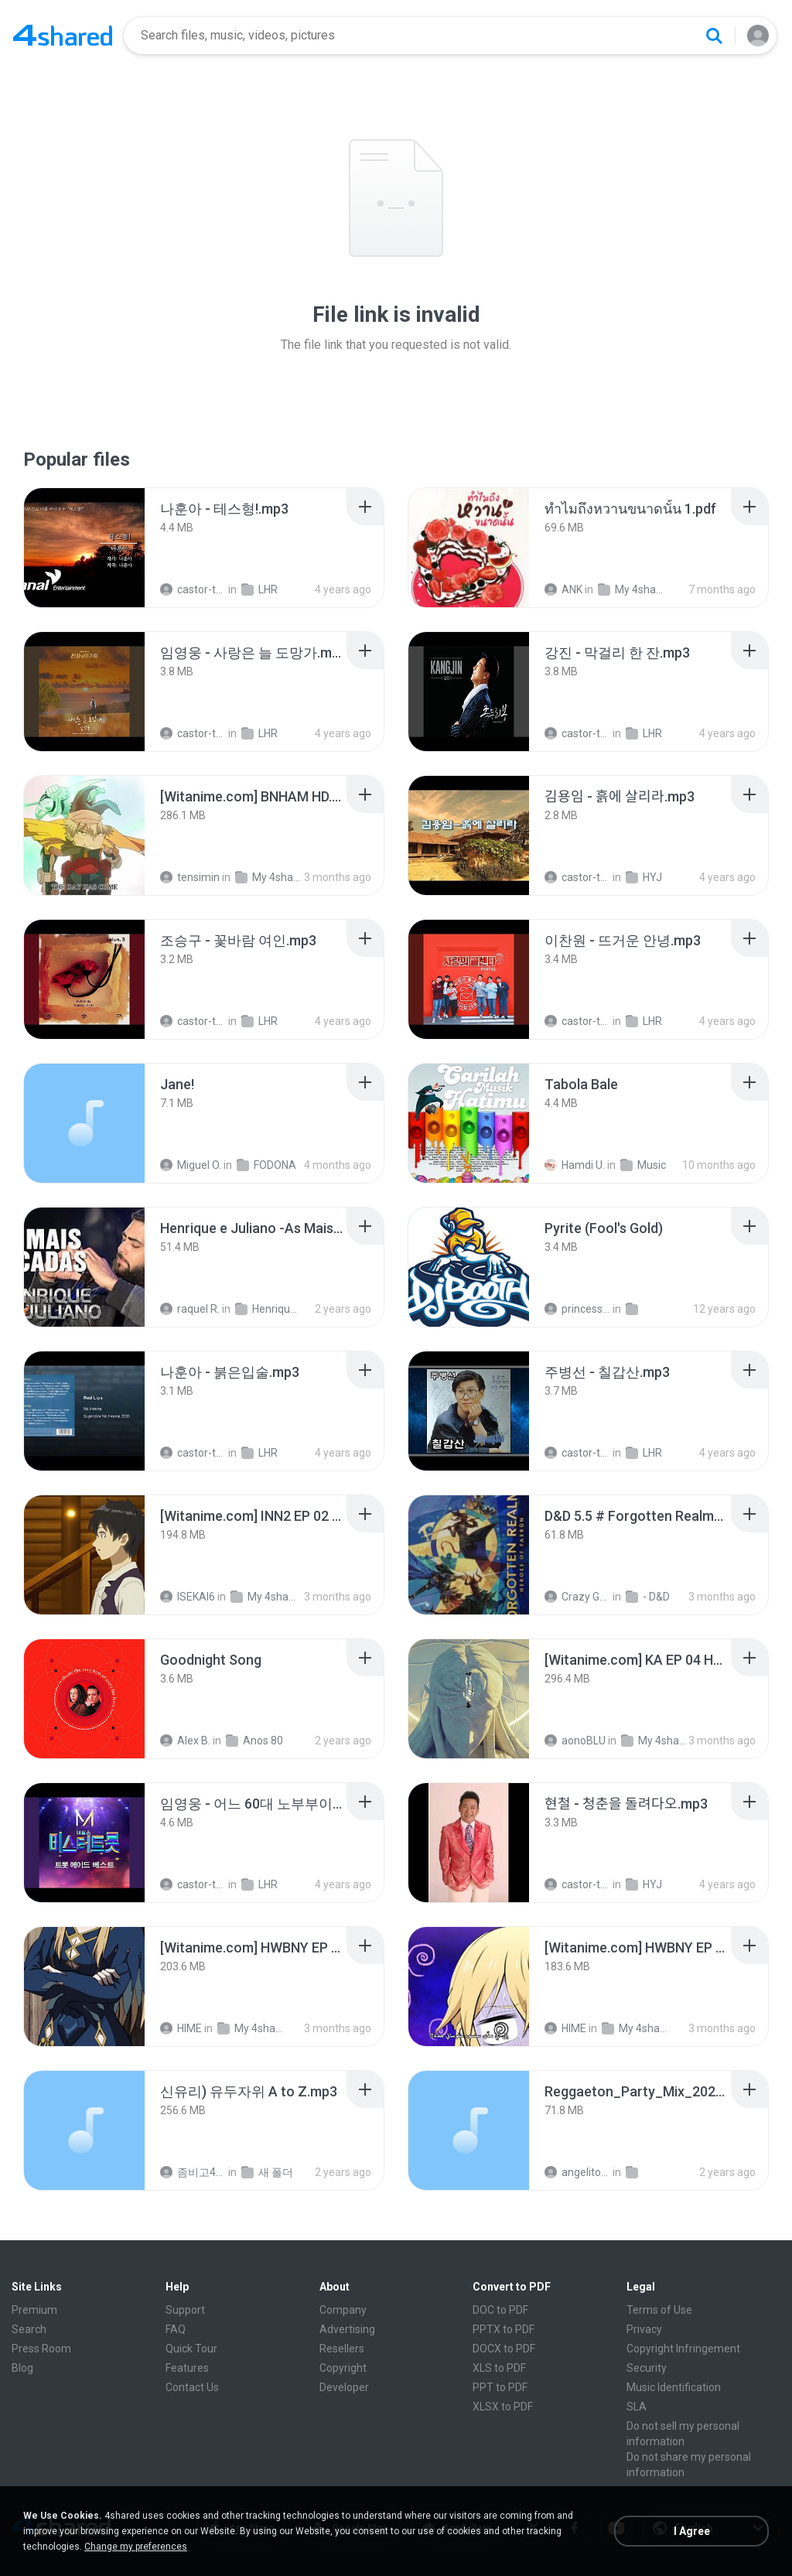 This screenshot has width=792, height=2576. What do you see at coordinates (659, 2310) in the screenshot?
I see `Terms of Use` at bounding box center [659, 2310].